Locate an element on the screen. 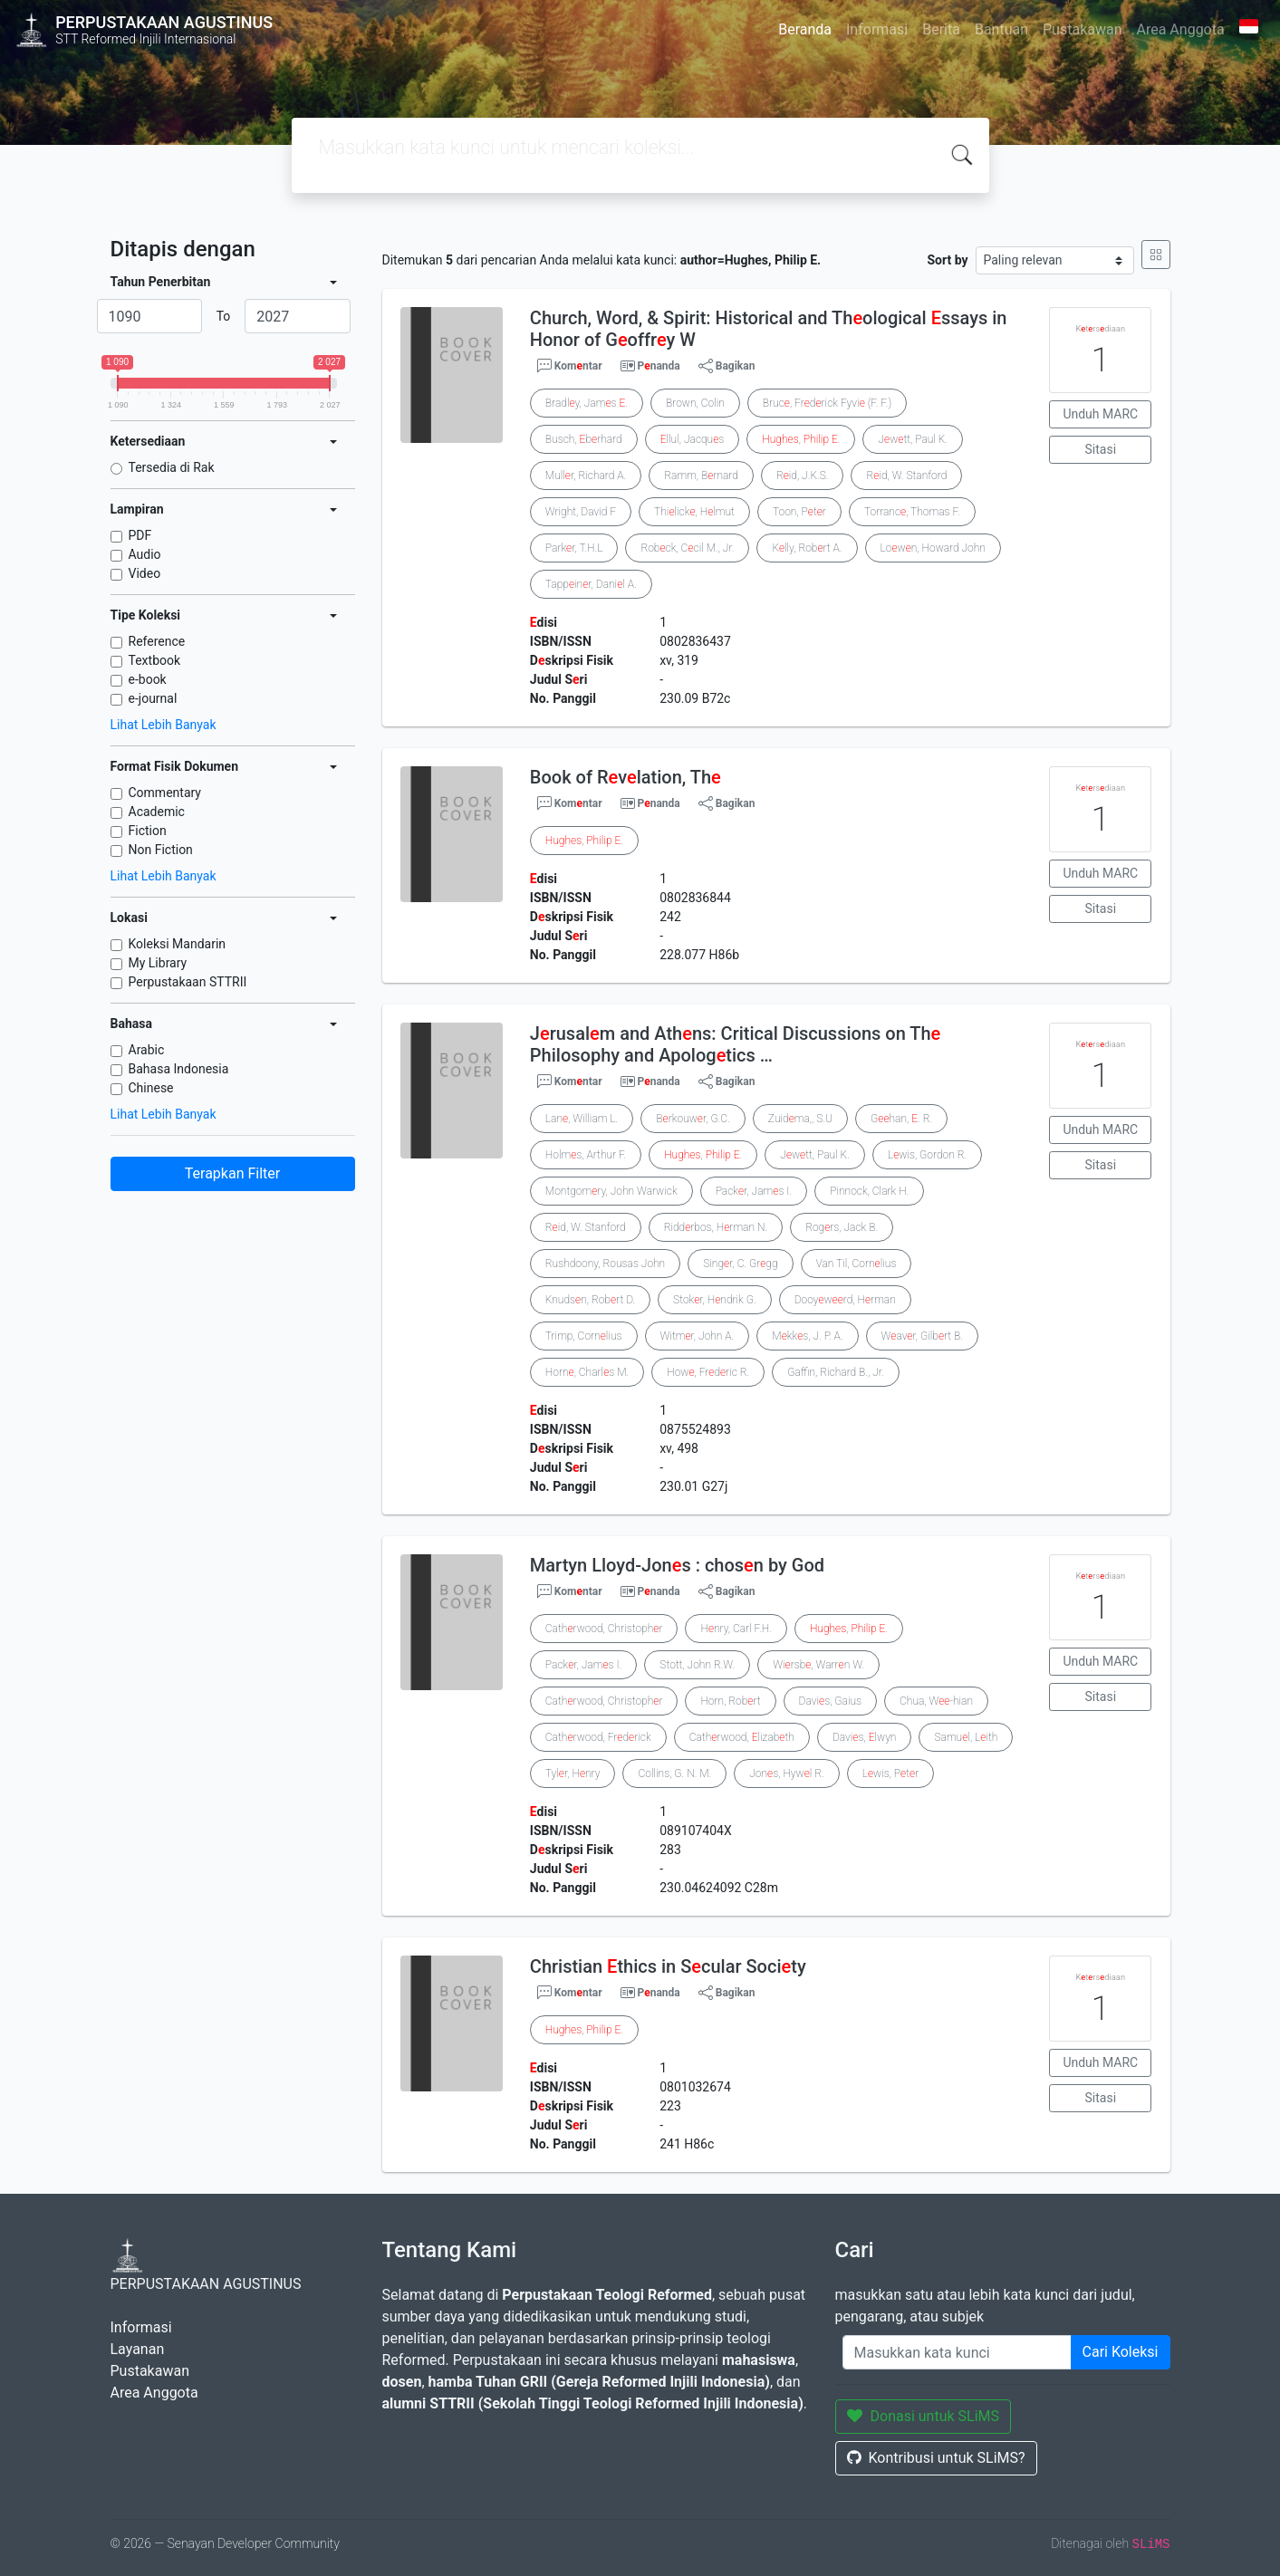 The height and width of the screenshot is (2576, 1280). Horn, Charls M. is located at coordinates (587, 1372).